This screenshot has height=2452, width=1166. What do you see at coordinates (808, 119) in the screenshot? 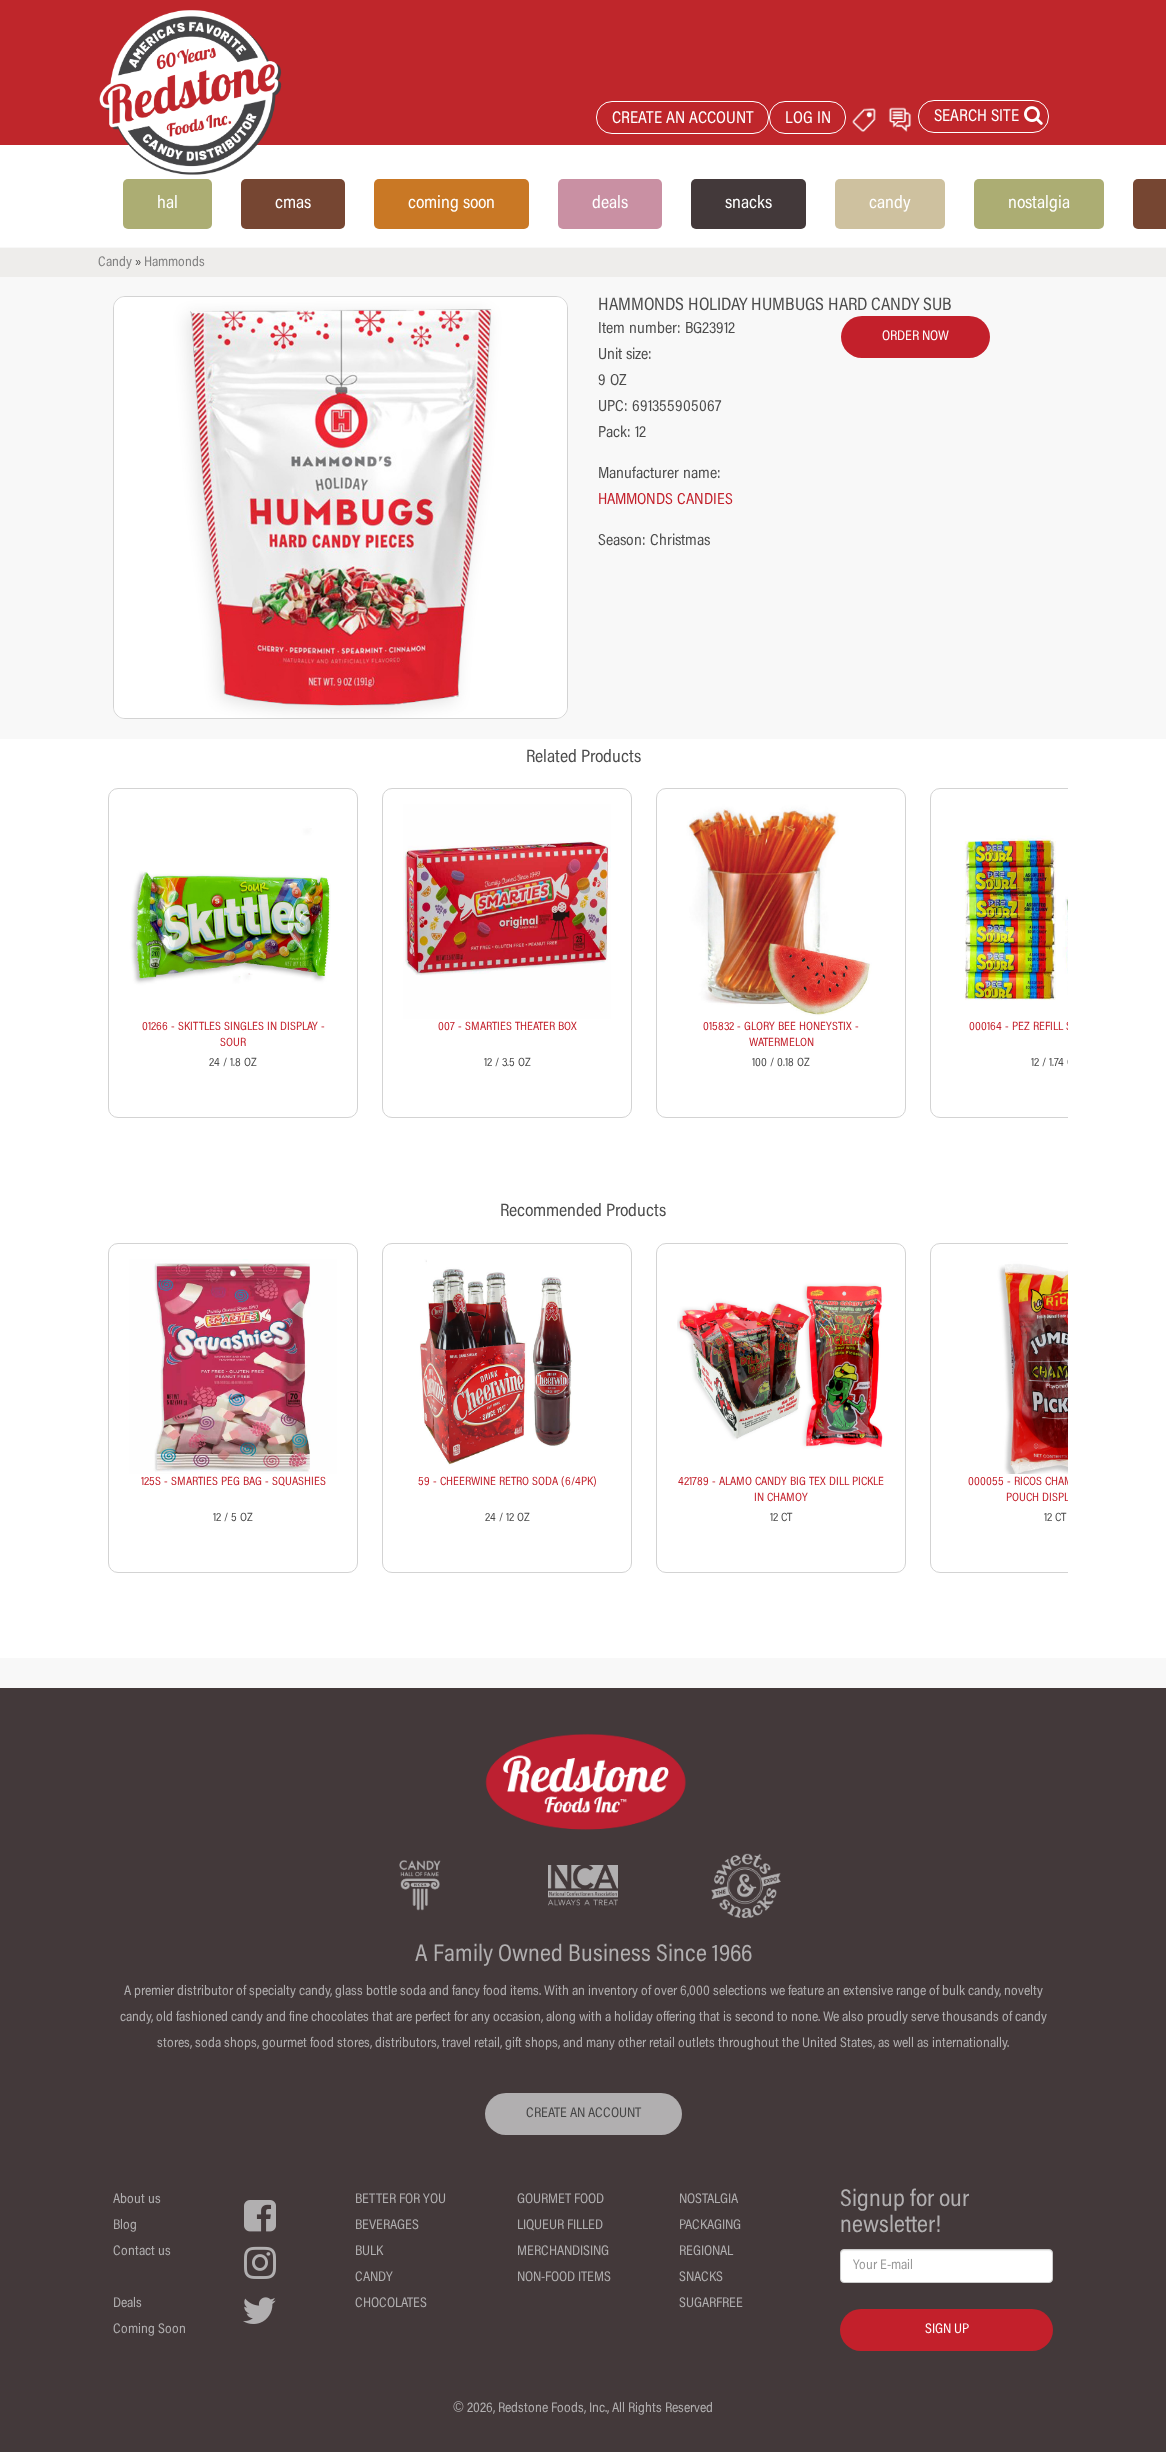
I see `LOG IN` at bounding box center [808, 119].